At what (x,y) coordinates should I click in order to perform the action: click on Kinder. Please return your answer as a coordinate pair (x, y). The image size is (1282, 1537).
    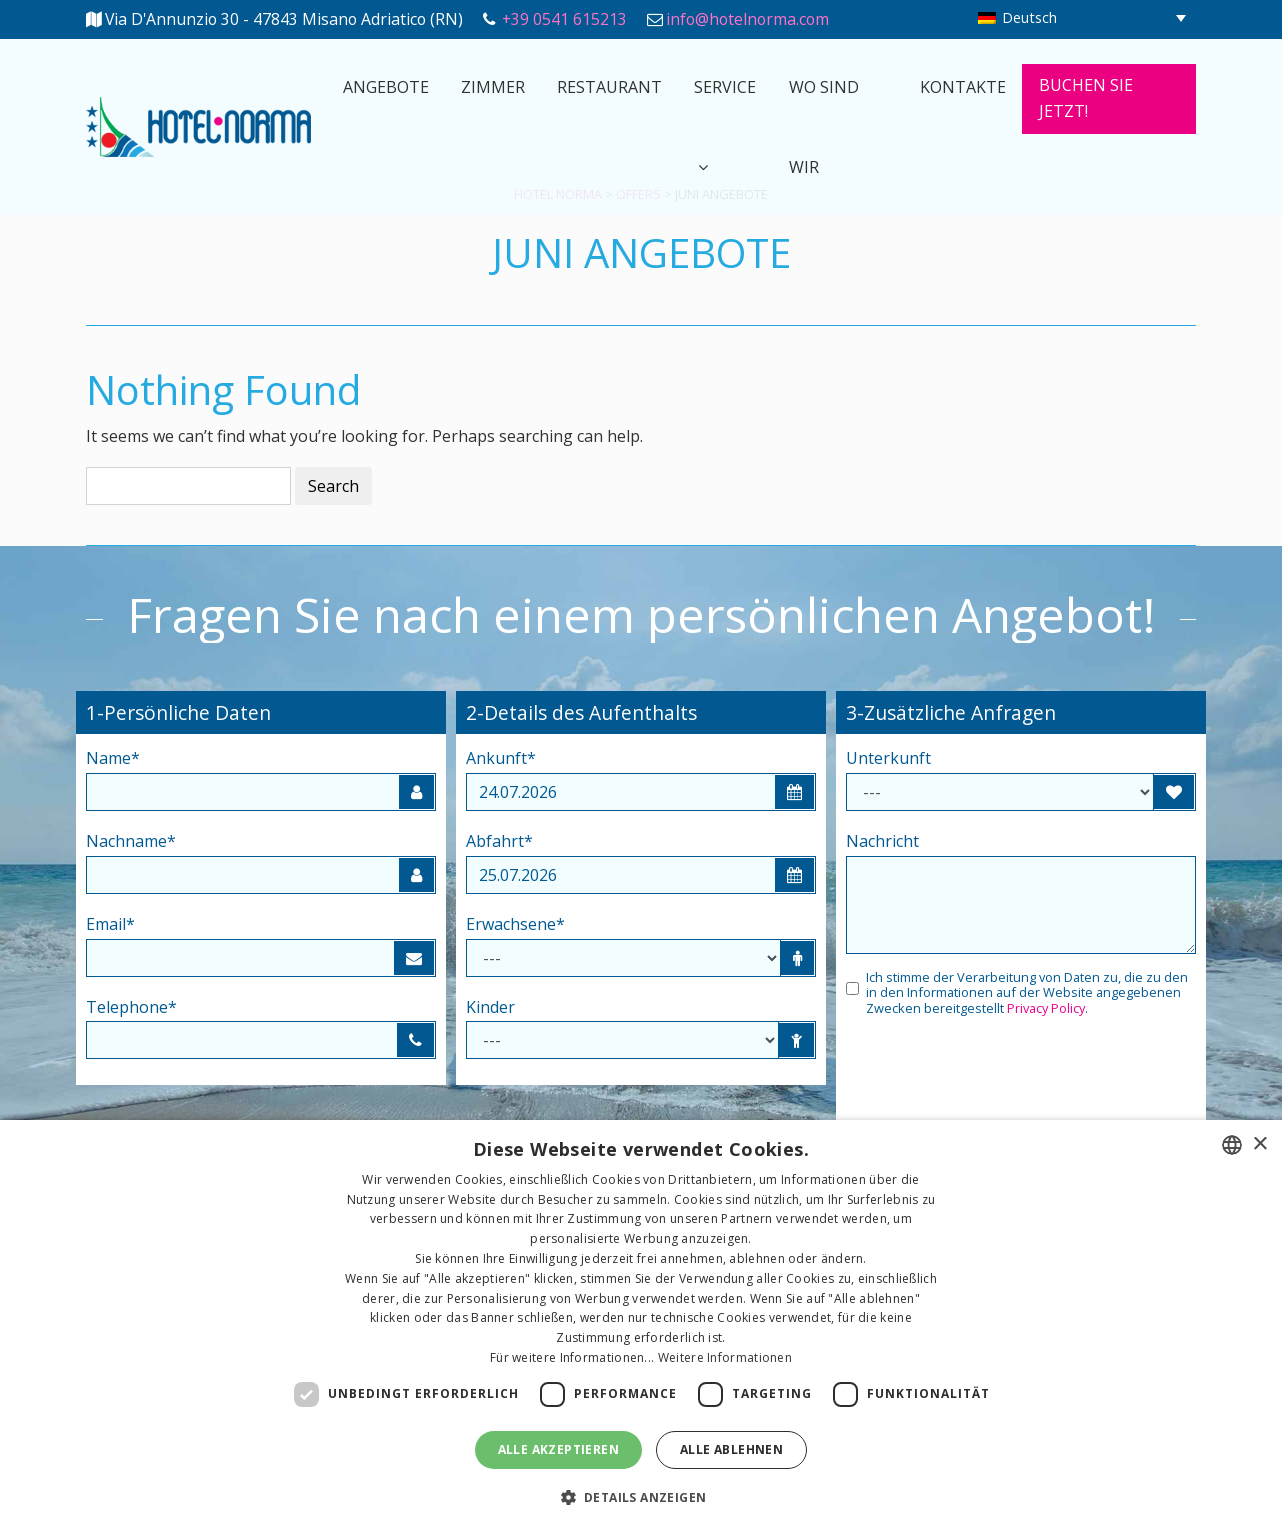
    Looking at the image, I should click on (490, 1007).